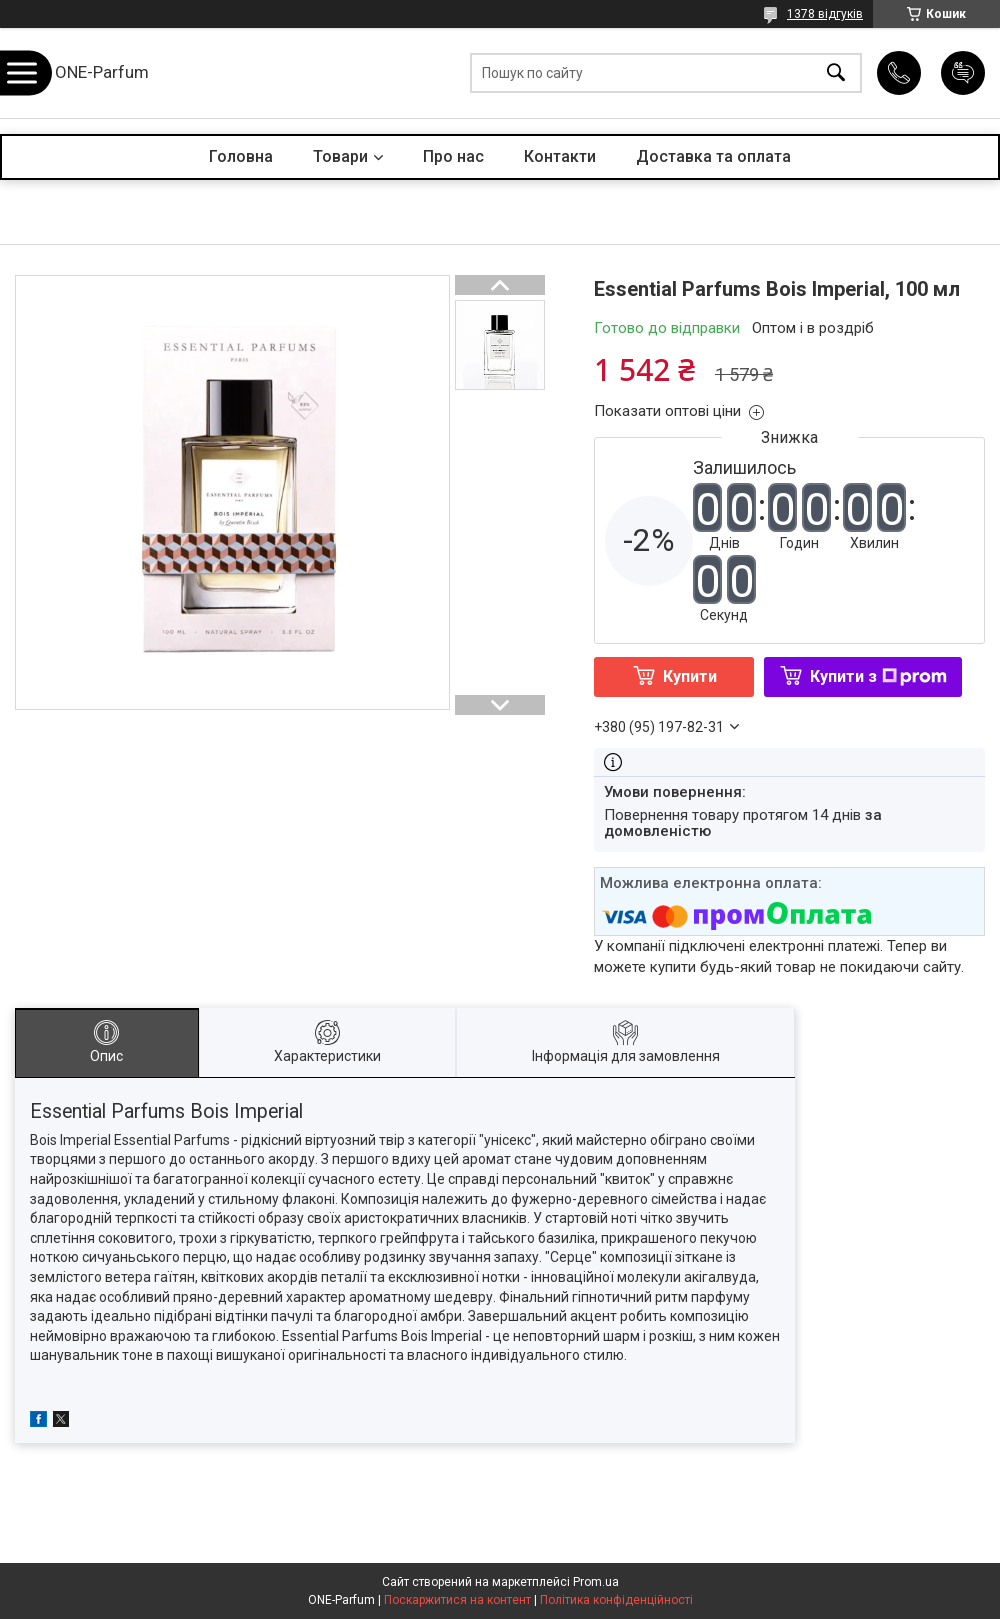 The image size is (1000, 1619). Describe the element at coordinates (241, 156) in the screenshot. I see `Головна` at that location.